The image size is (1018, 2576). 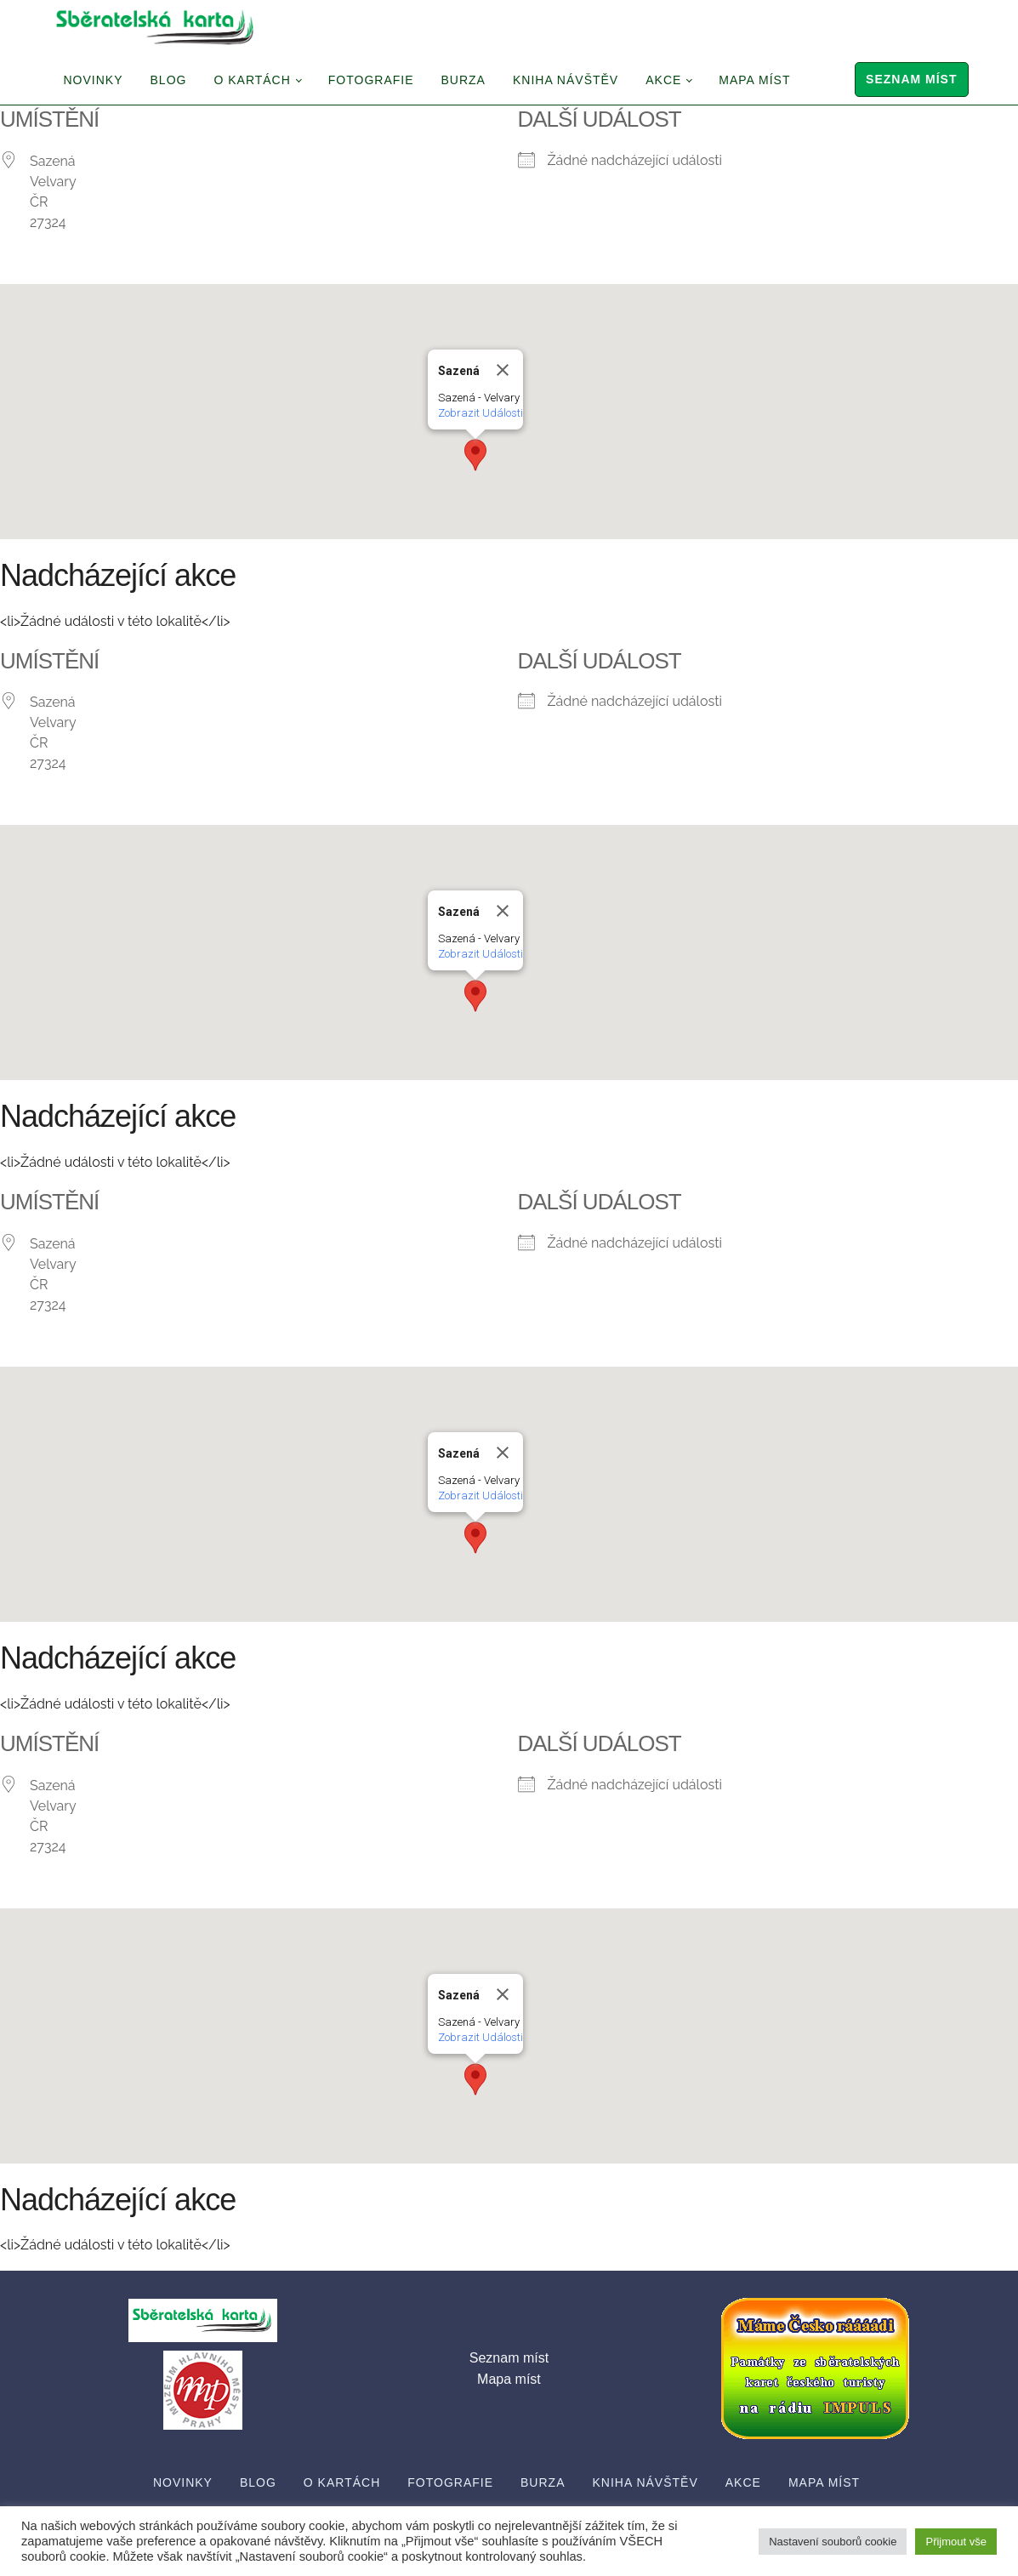 What do you see at coordinates (832, 2541) in the screenshot?
I see `Nastavení souborů cookie [button]` at bounding box center [832, 2541].